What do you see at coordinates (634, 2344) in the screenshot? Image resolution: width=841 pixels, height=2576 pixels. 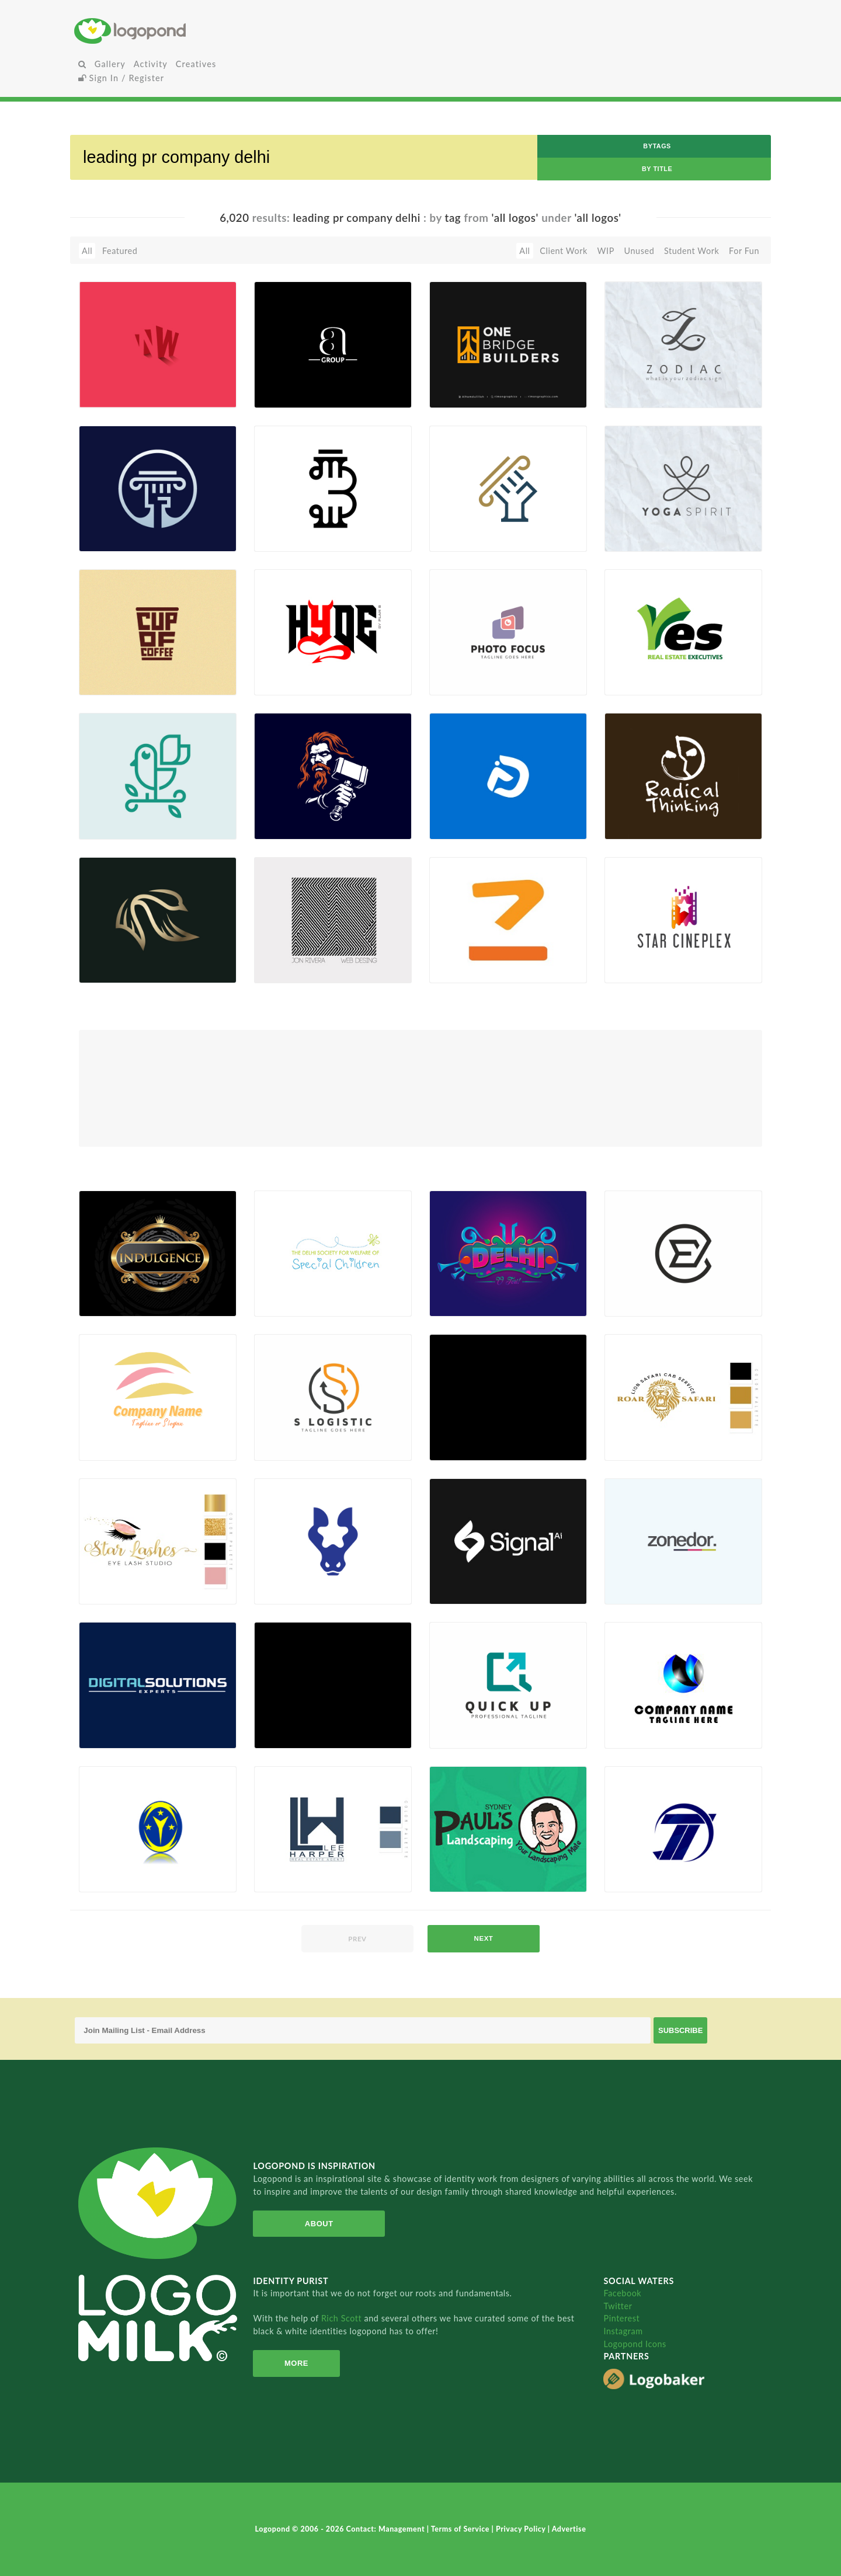 I see `Logopond Icons` at bounding box center [634, 2344].